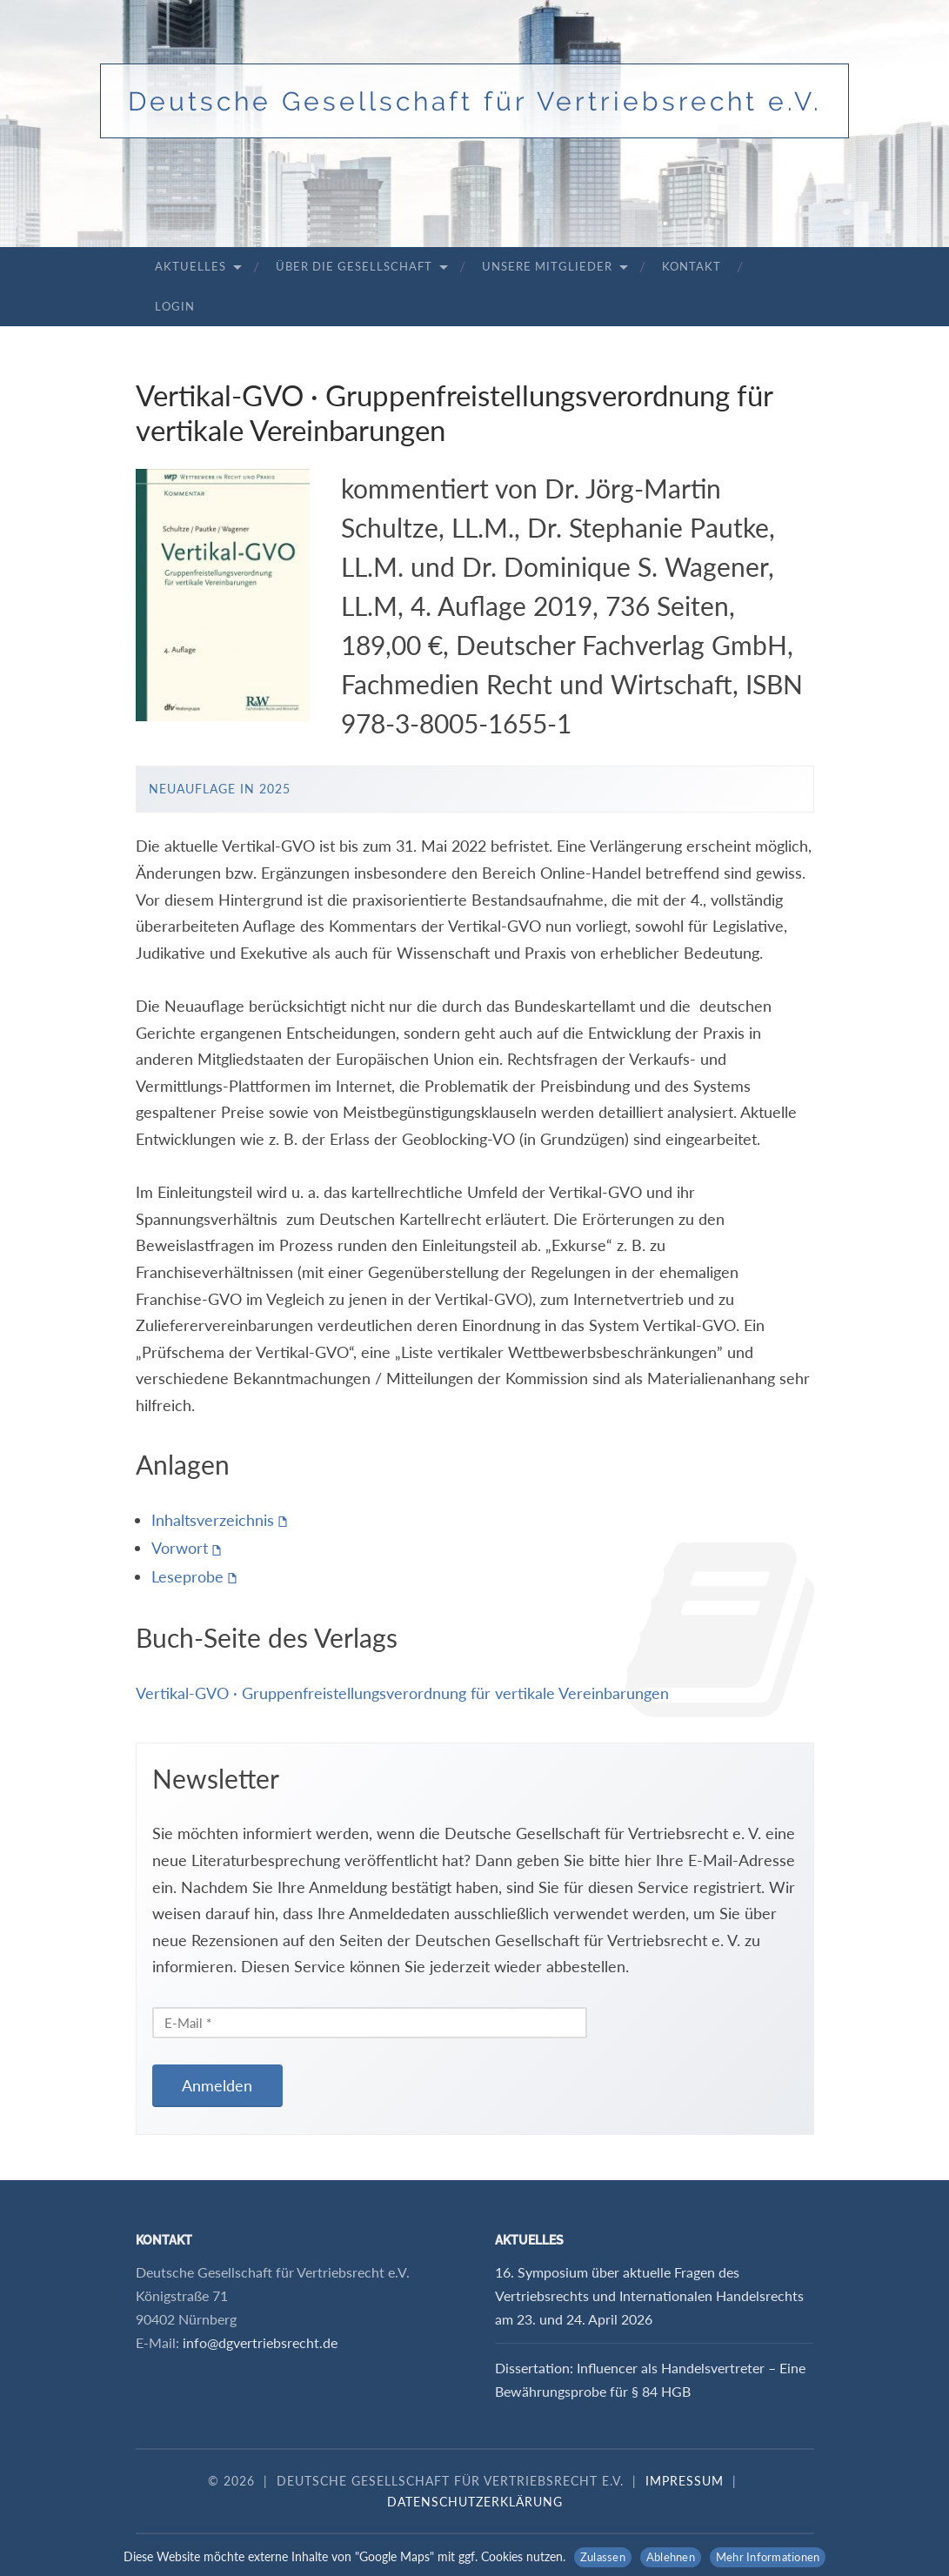  I want to click on Leseprobe, so click(187, 1576).